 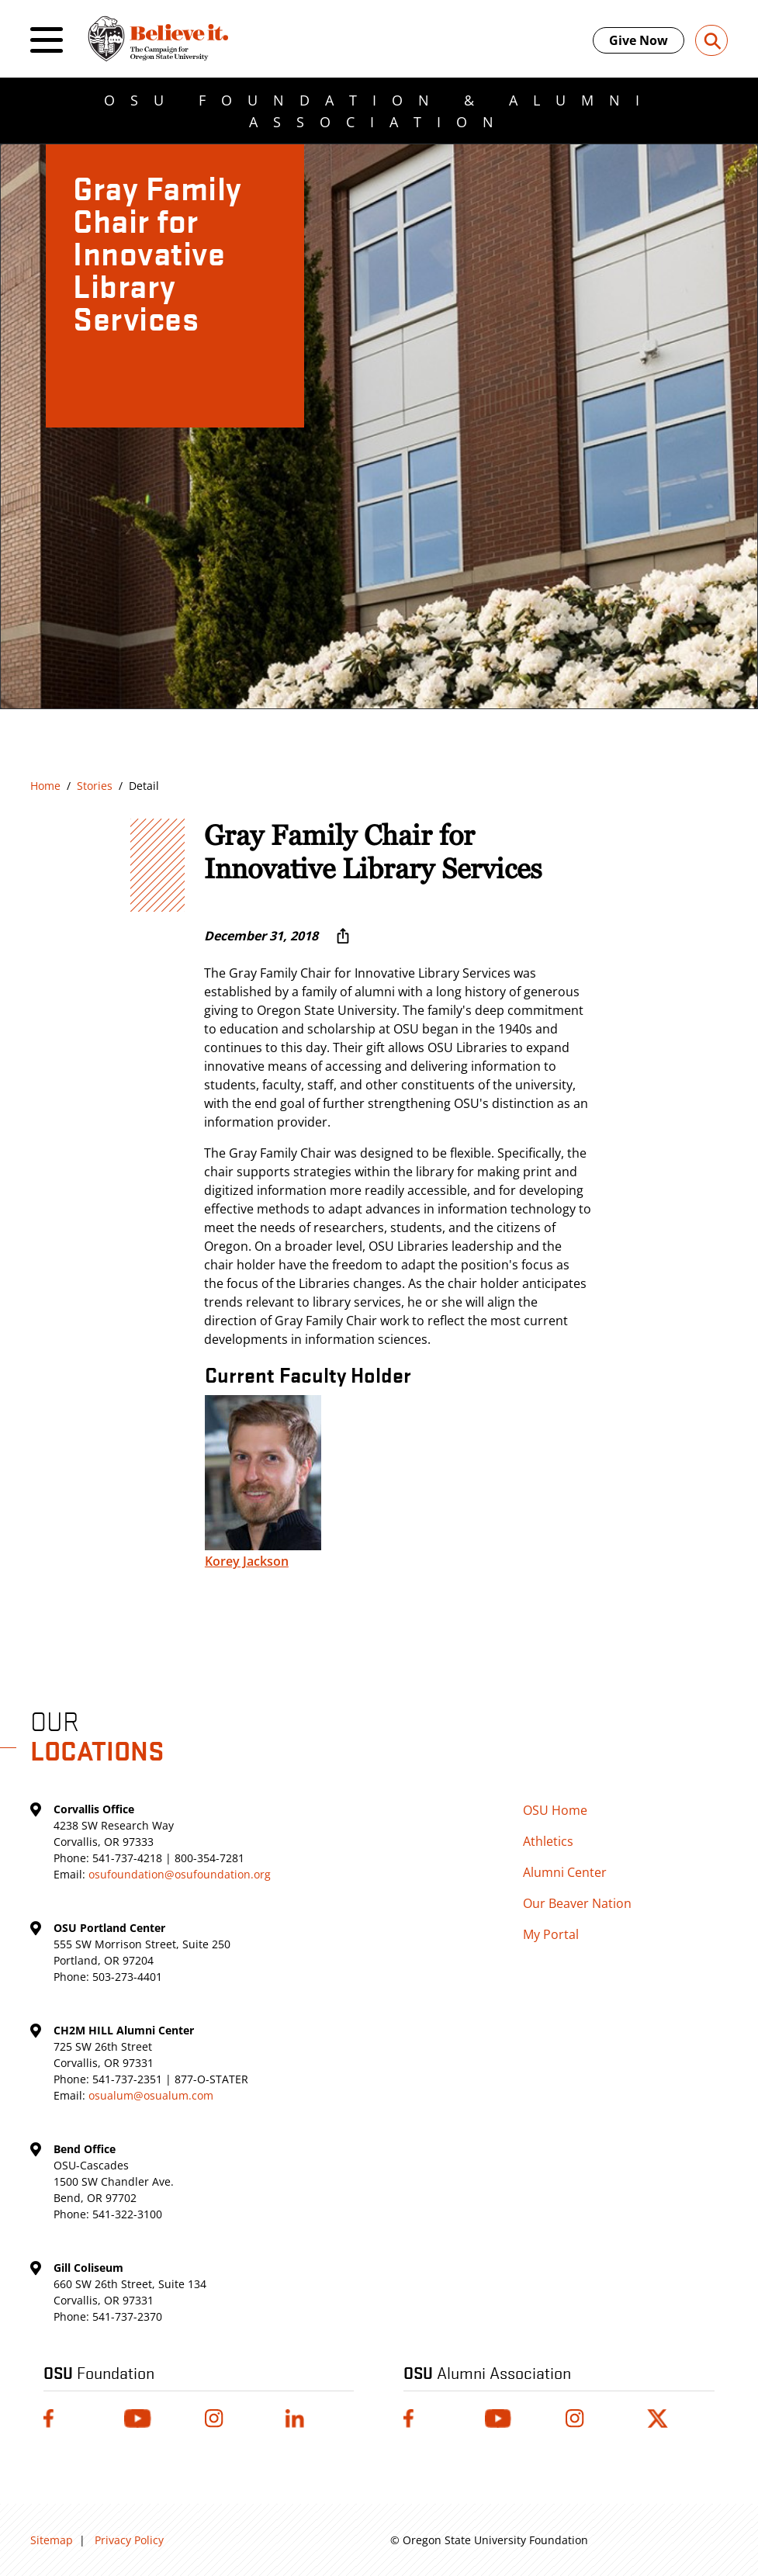 I want to click on Stories, so click(x=94, y=785).